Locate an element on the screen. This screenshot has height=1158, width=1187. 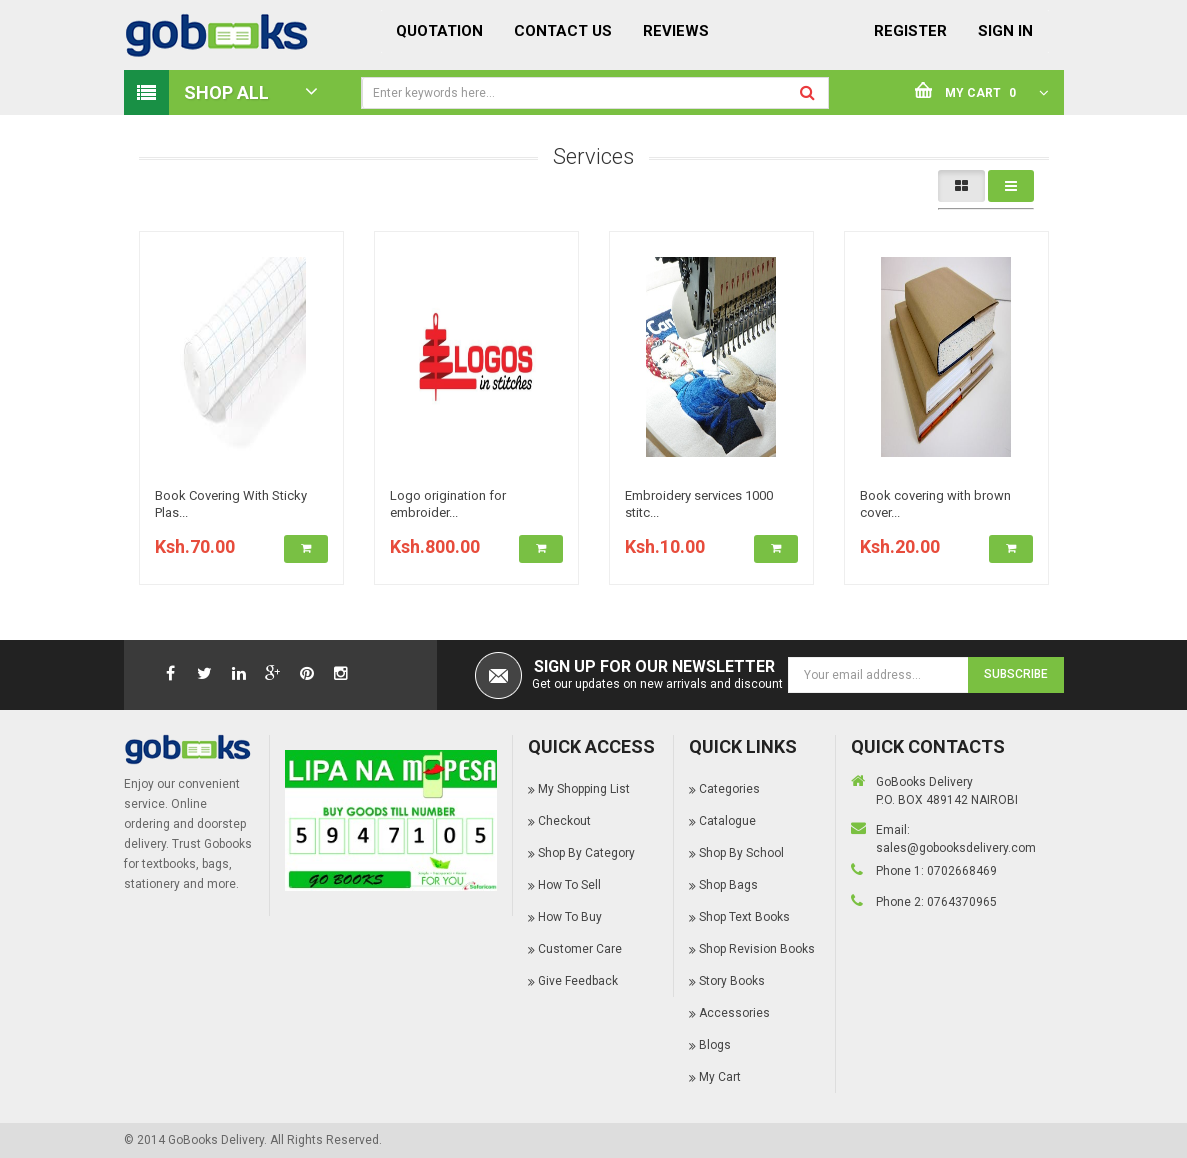
Blogs is located at coordinates (715, 1045).